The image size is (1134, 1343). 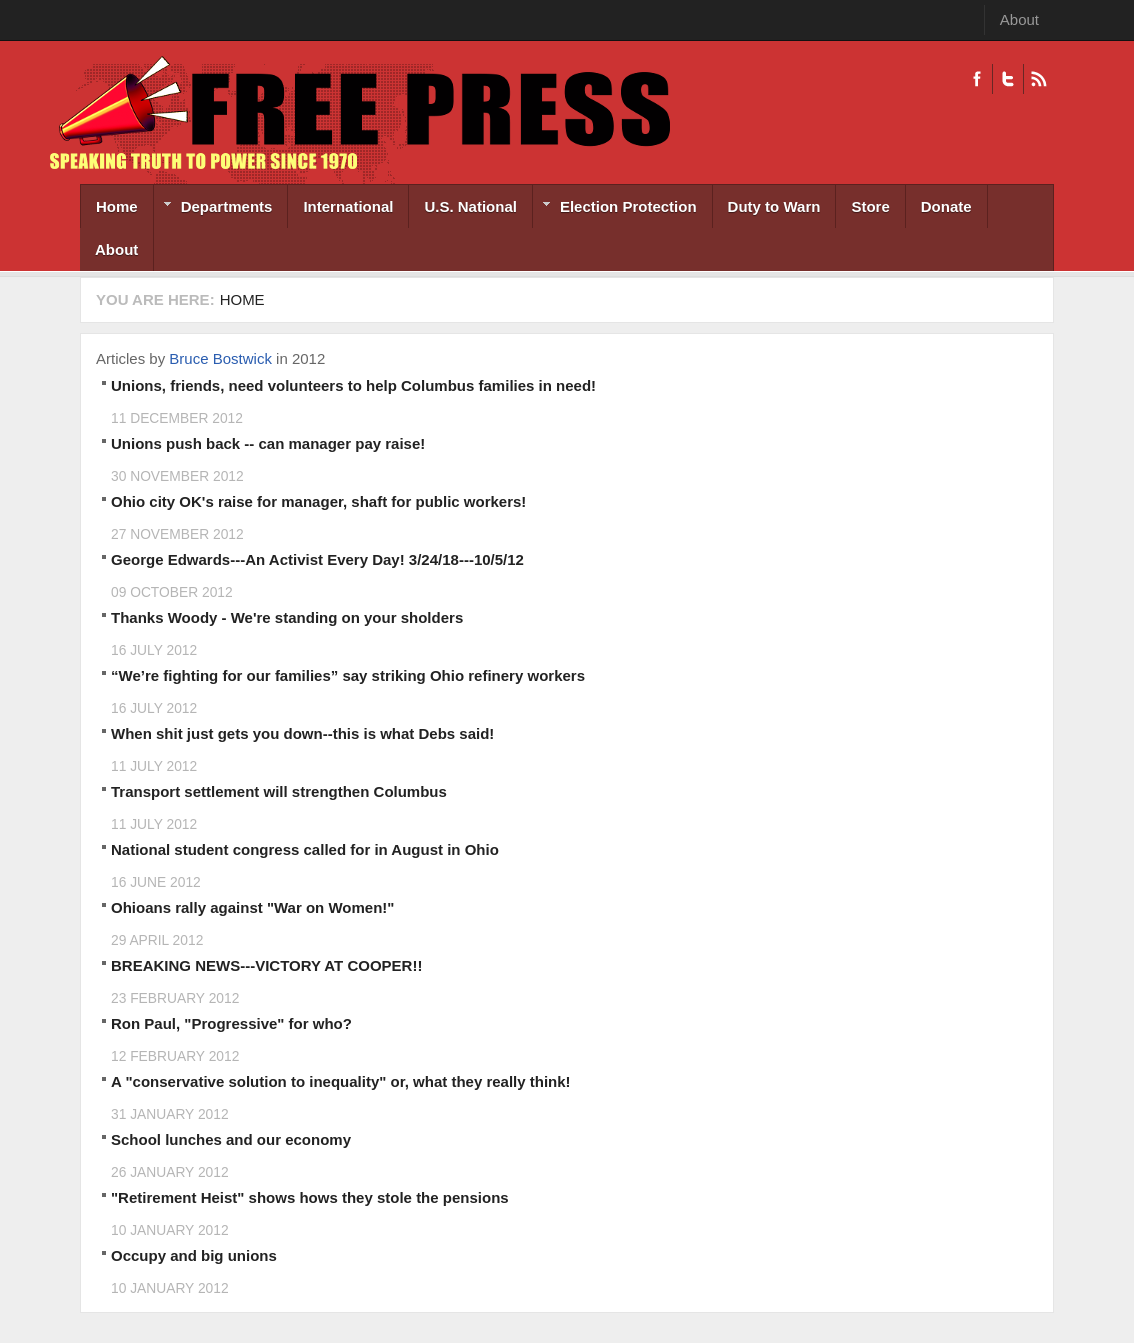 What do you see at coordinates (977, 79) in the screenshot?
I see `Facebook` at bounding box center [977, 79].